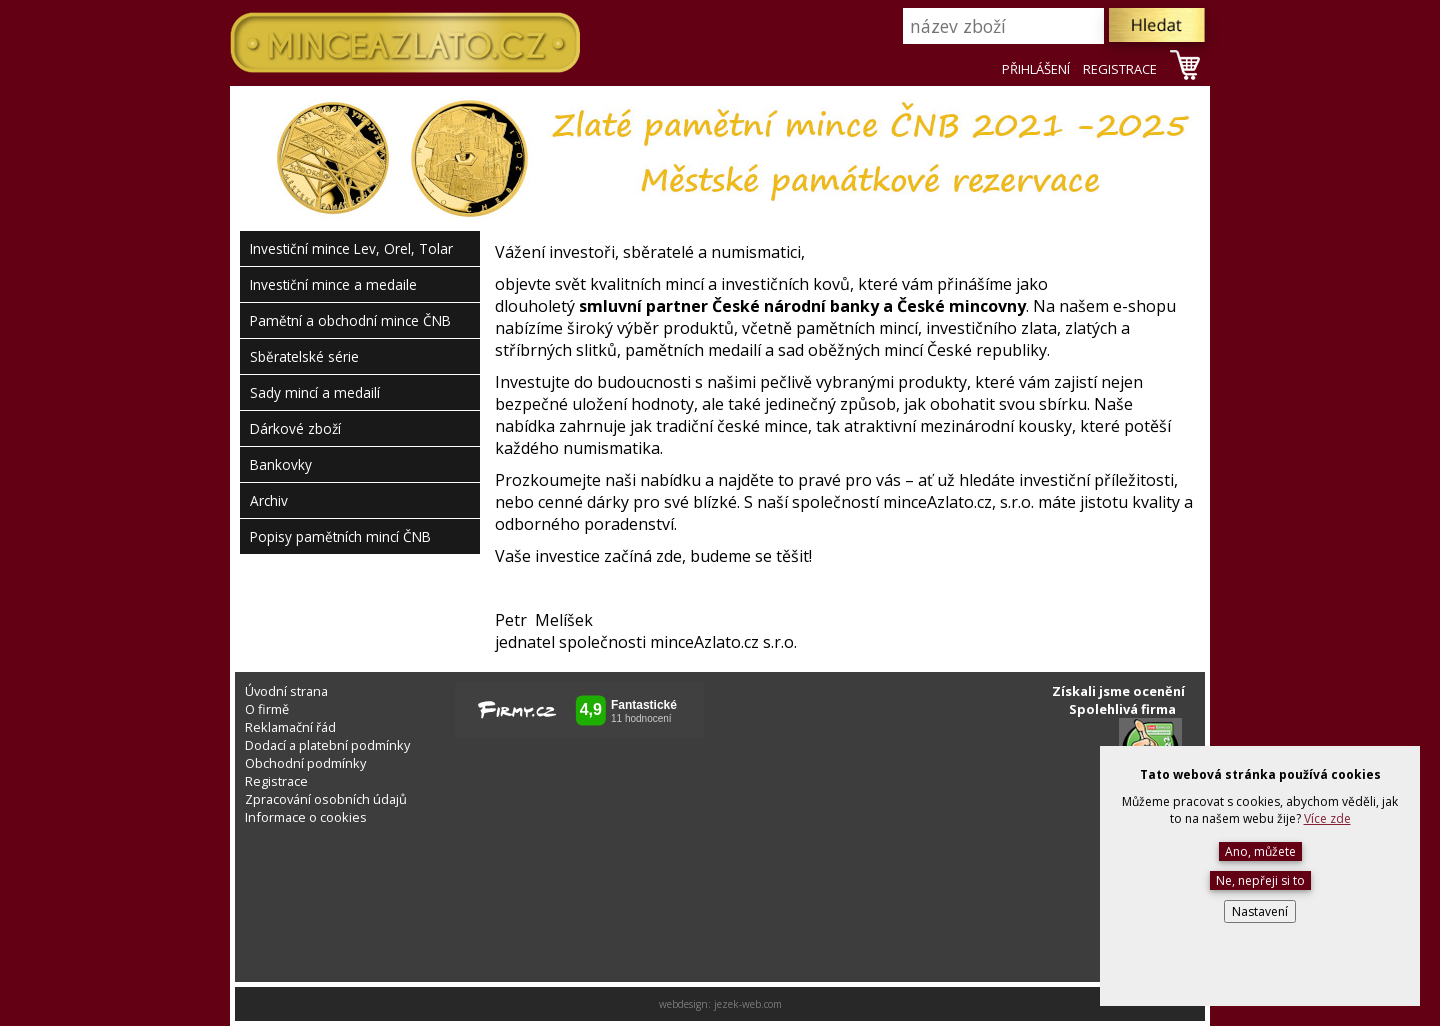 This screenshot has height=1026, width=1440. Describe the element at coordinates (286, 691) in the screenshot. I see `Úvodní strana` at that location.